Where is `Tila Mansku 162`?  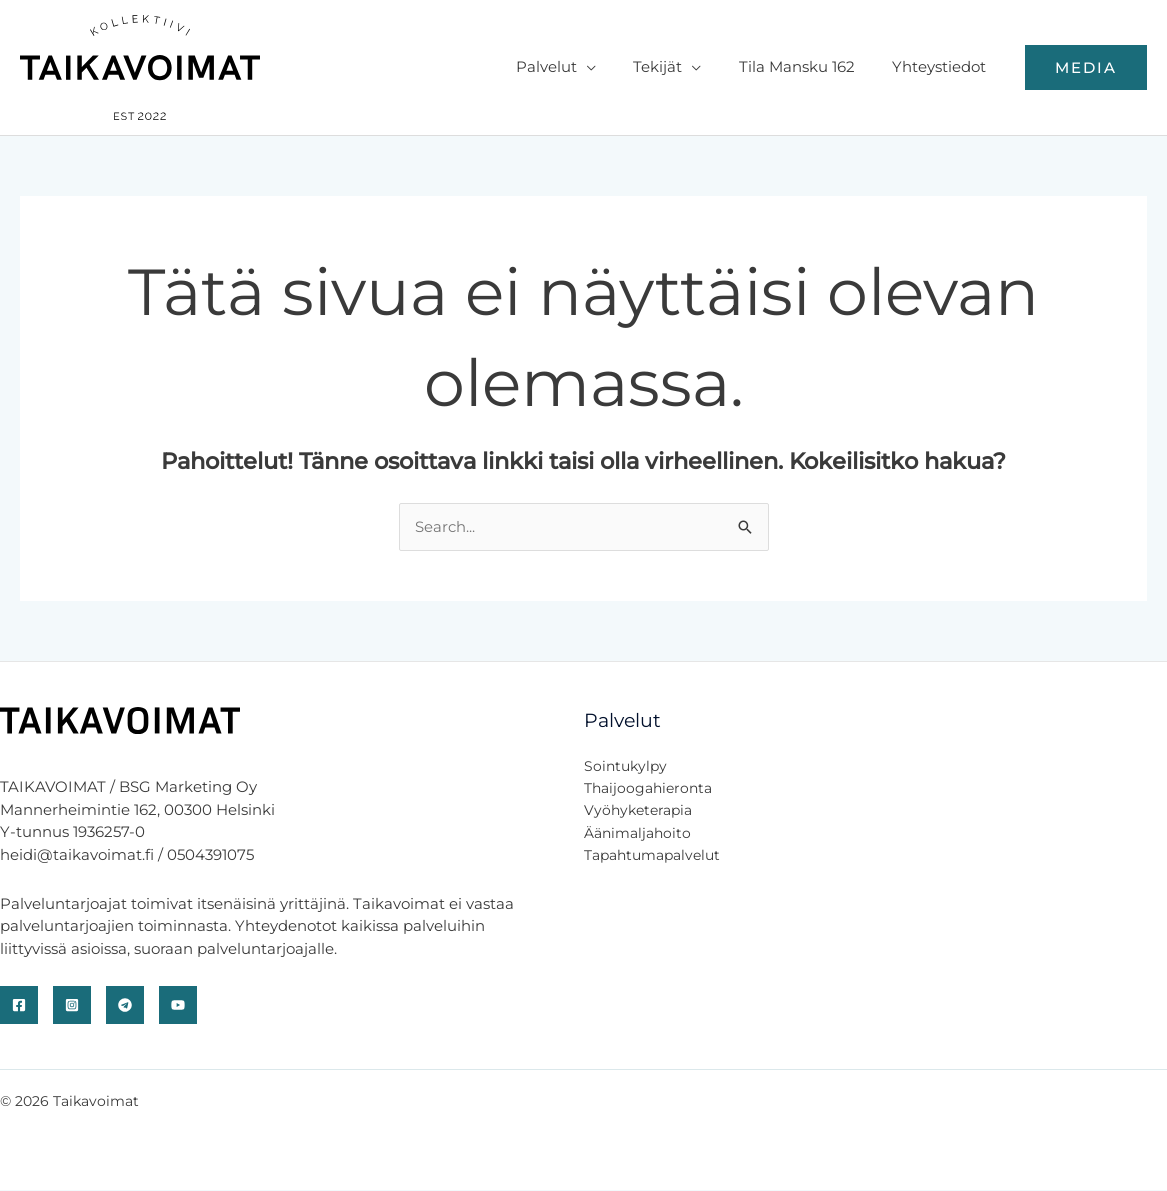
Tila Mansku 162 is located at coordinates (808, 66).